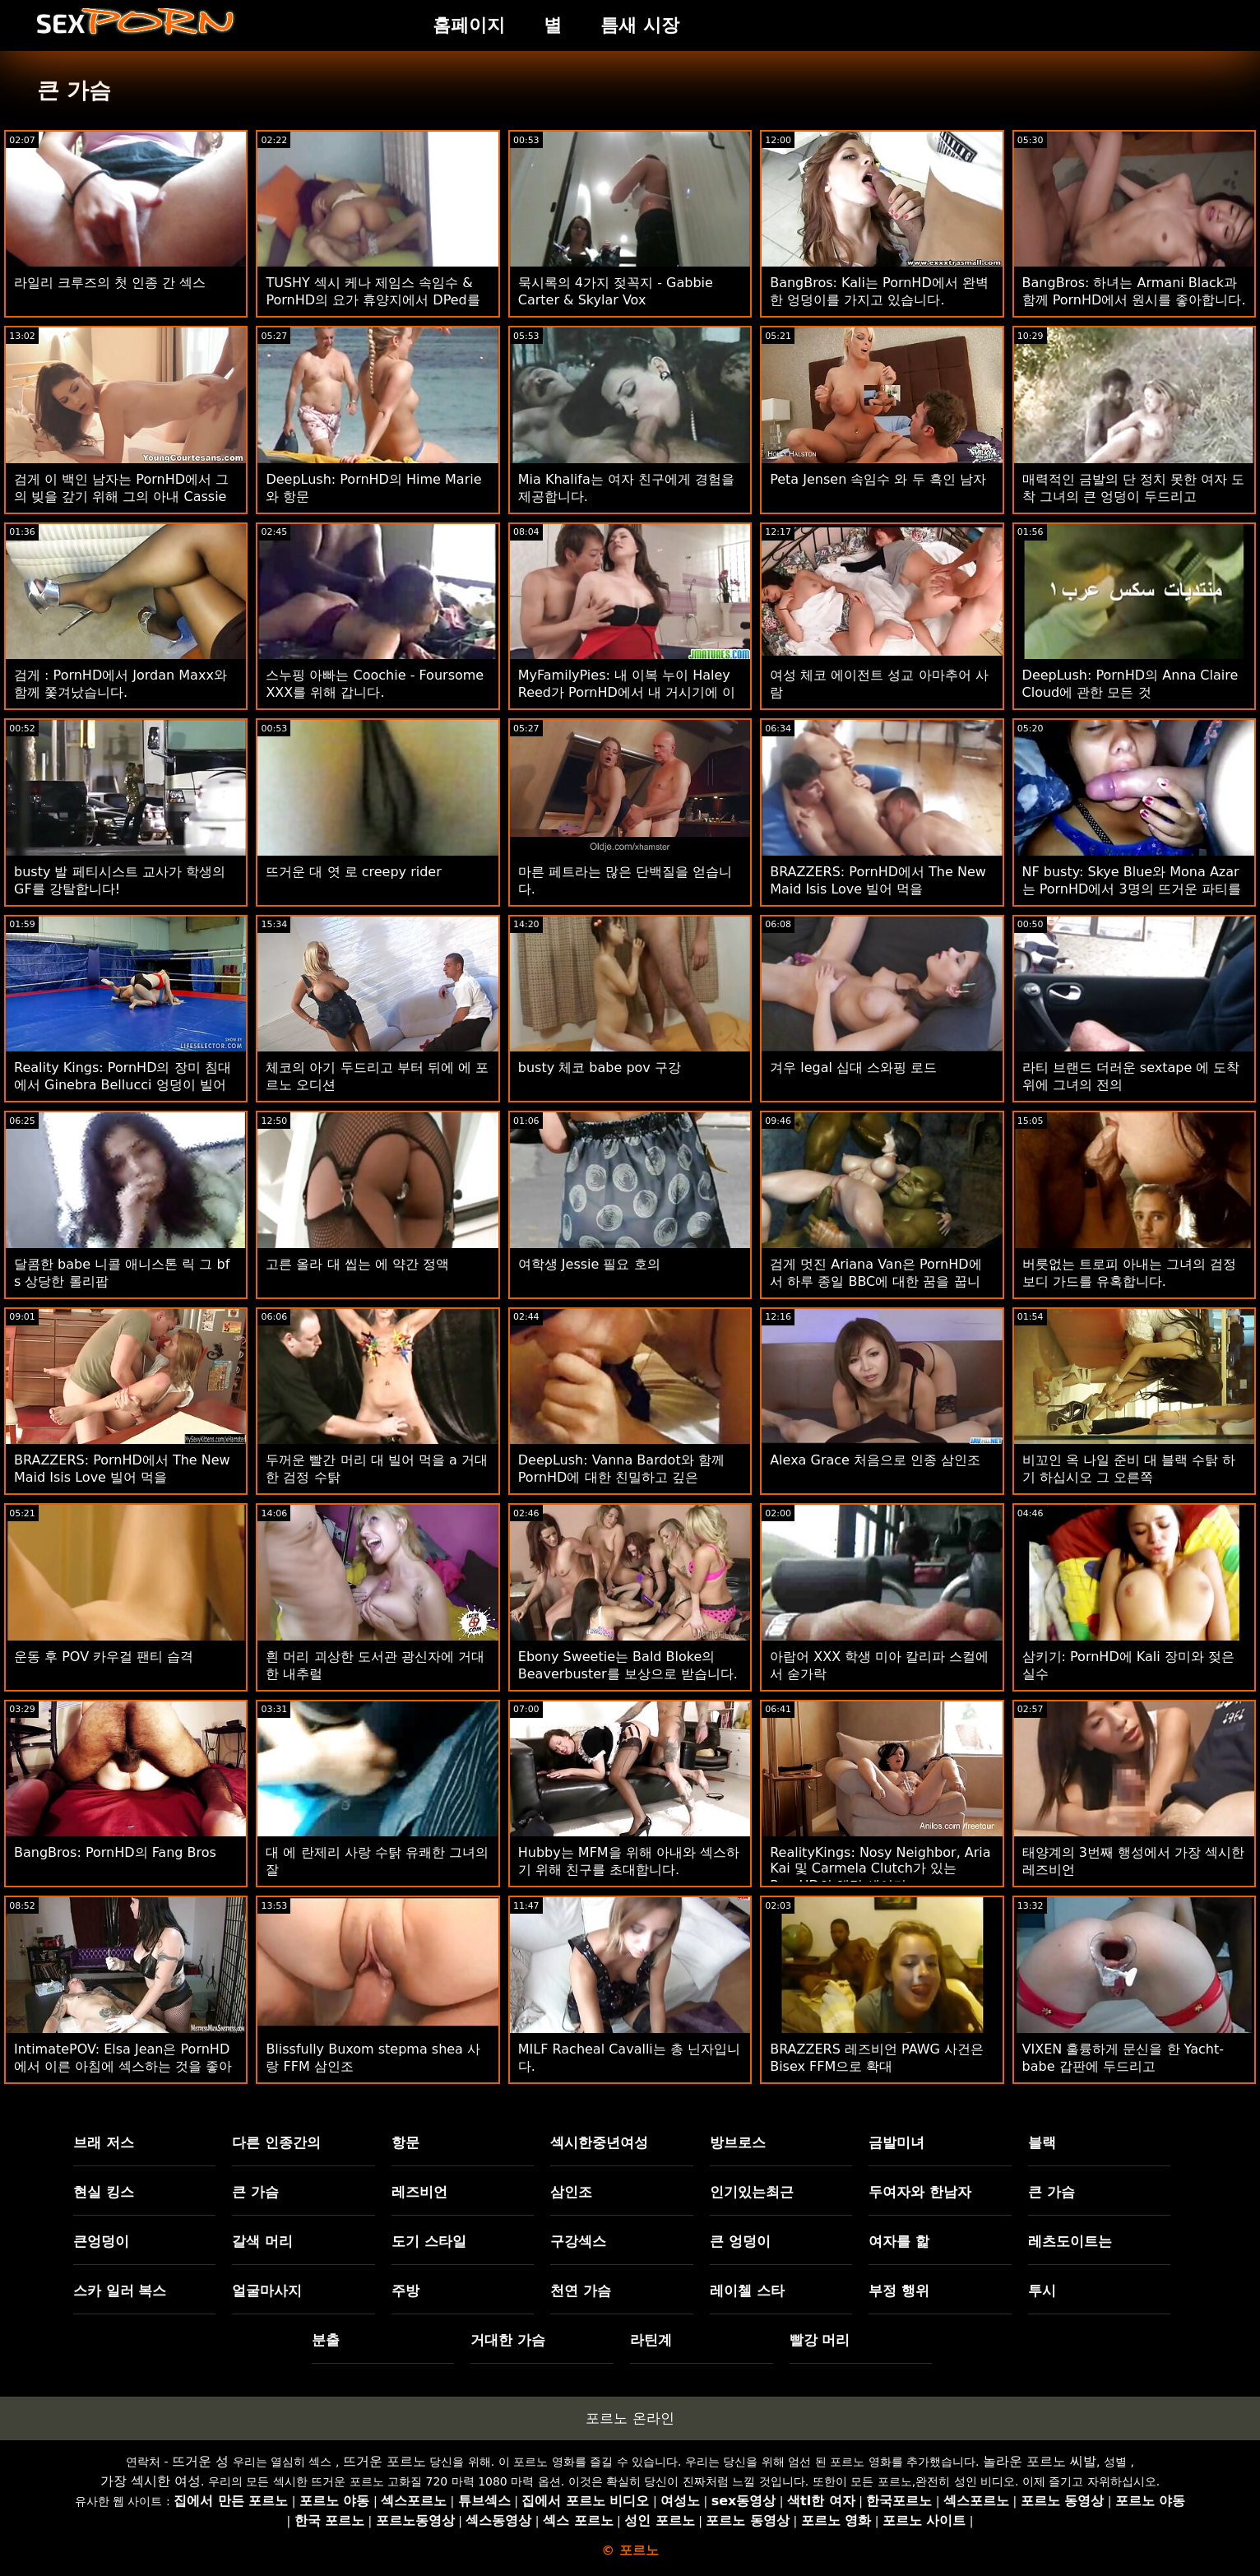 The height and width of the screenshot is (2576, 1260). What do you see at coordinates (1070, 2241) in the screenshot?
I see `레츠도이트는` at bounding box center [1070, 2241].